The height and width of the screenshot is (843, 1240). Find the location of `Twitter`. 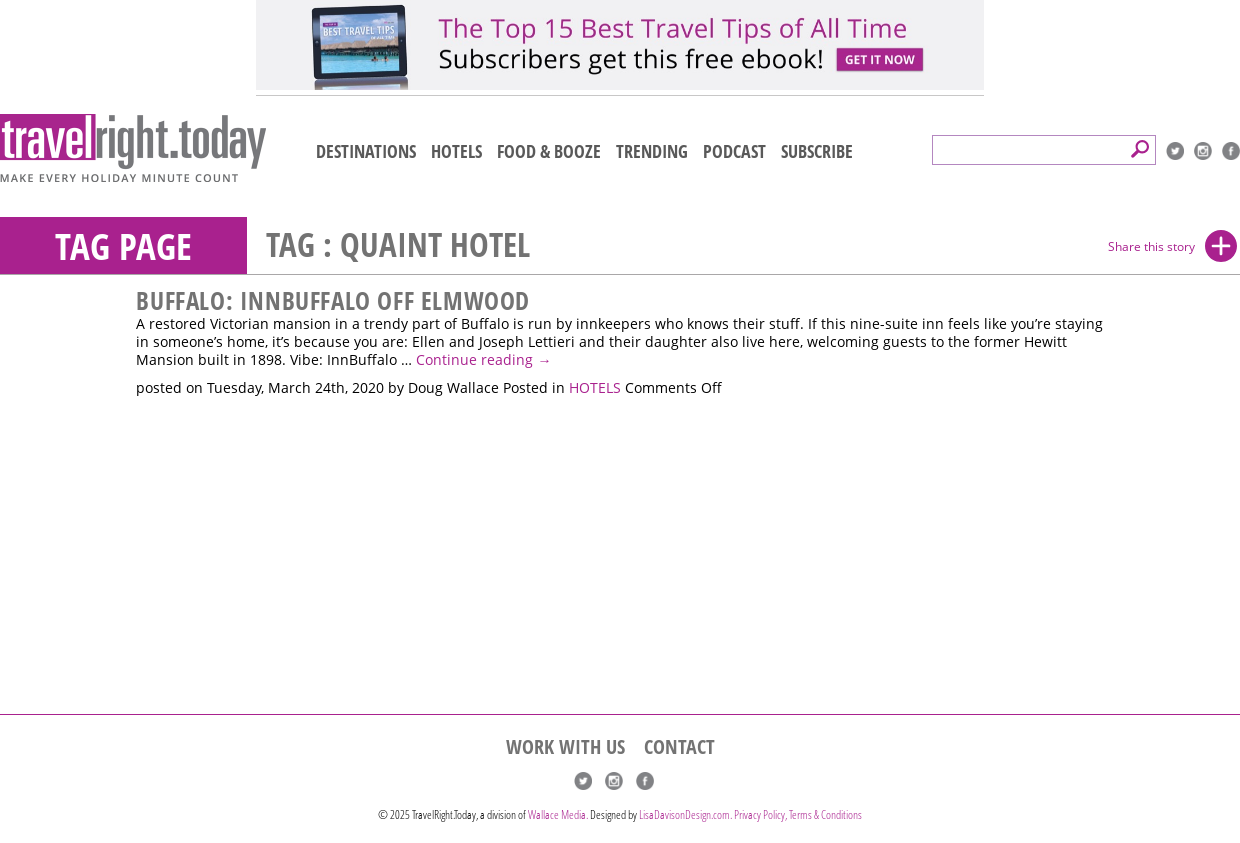

Twitter is located at coordinates (1175, 151).